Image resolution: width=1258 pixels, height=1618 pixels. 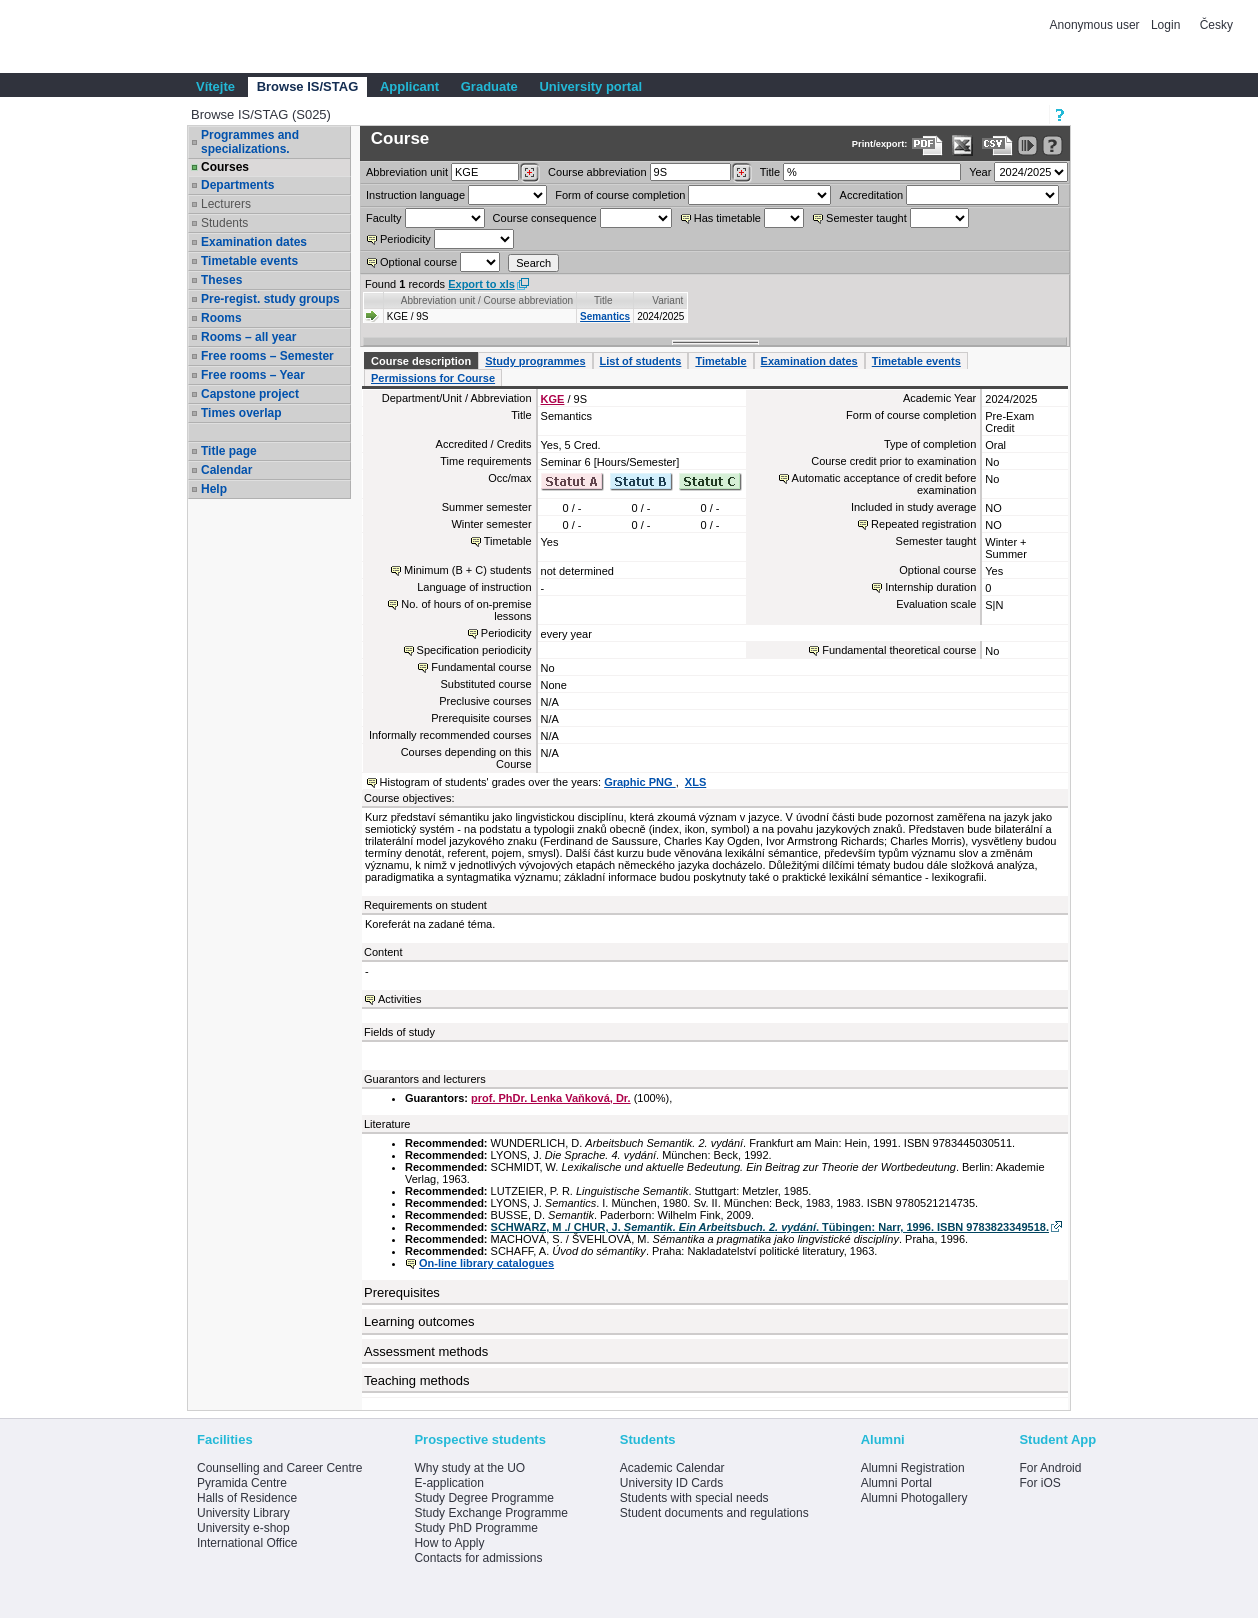 I want to click on Browse IS/STAG, so click(x=308, y=86).